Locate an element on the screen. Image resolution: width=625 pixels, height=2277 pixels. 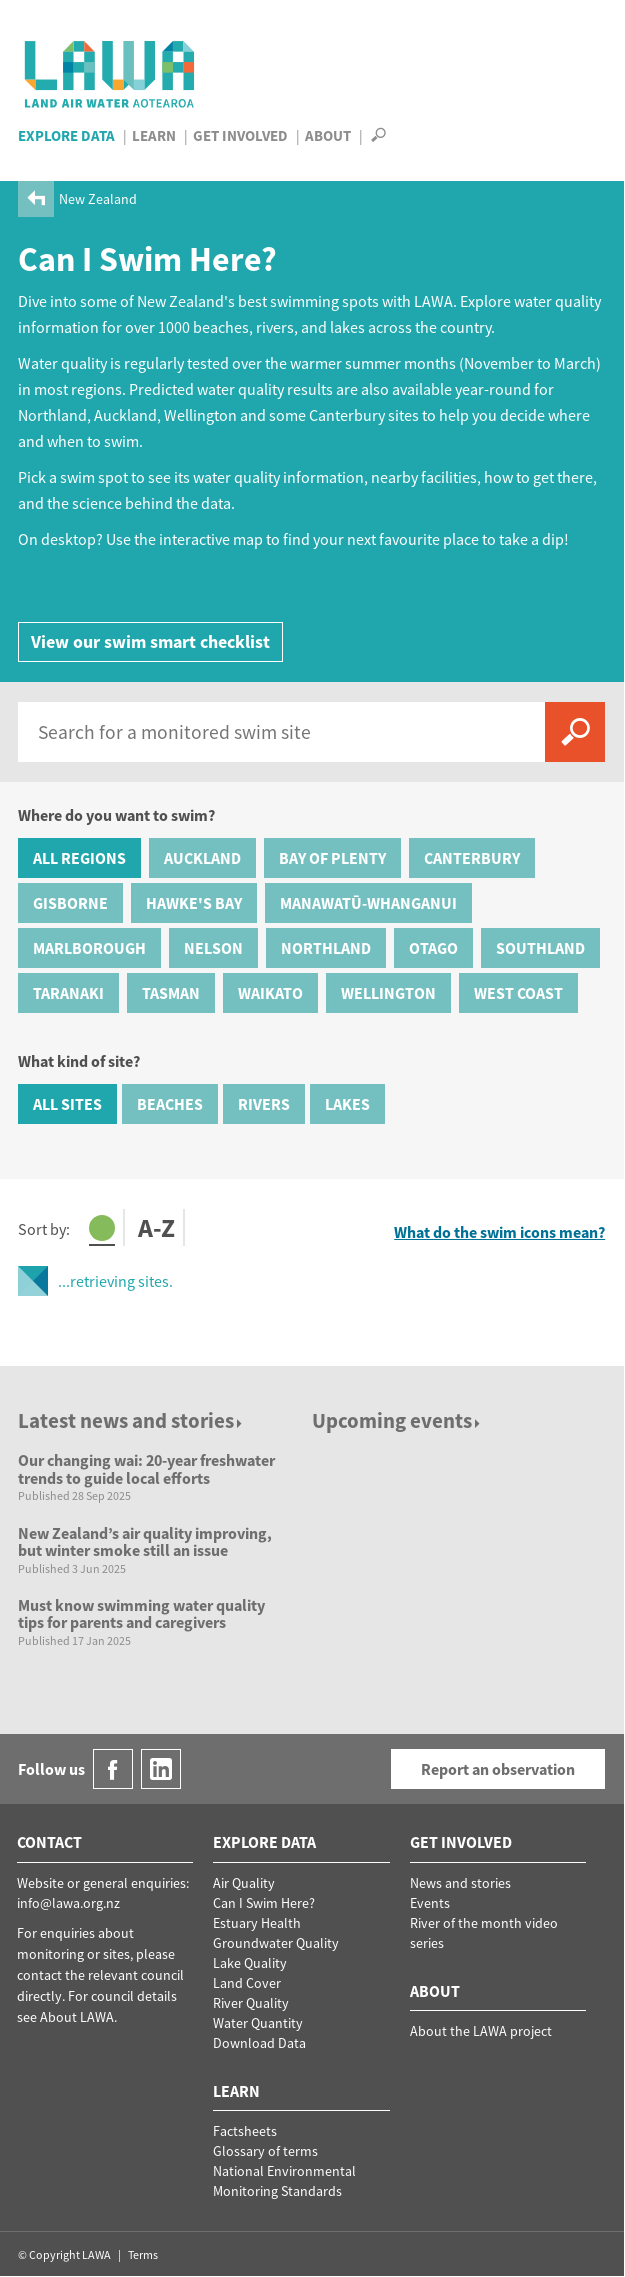
Glossary of terms is located at coordinates (265, 2151).